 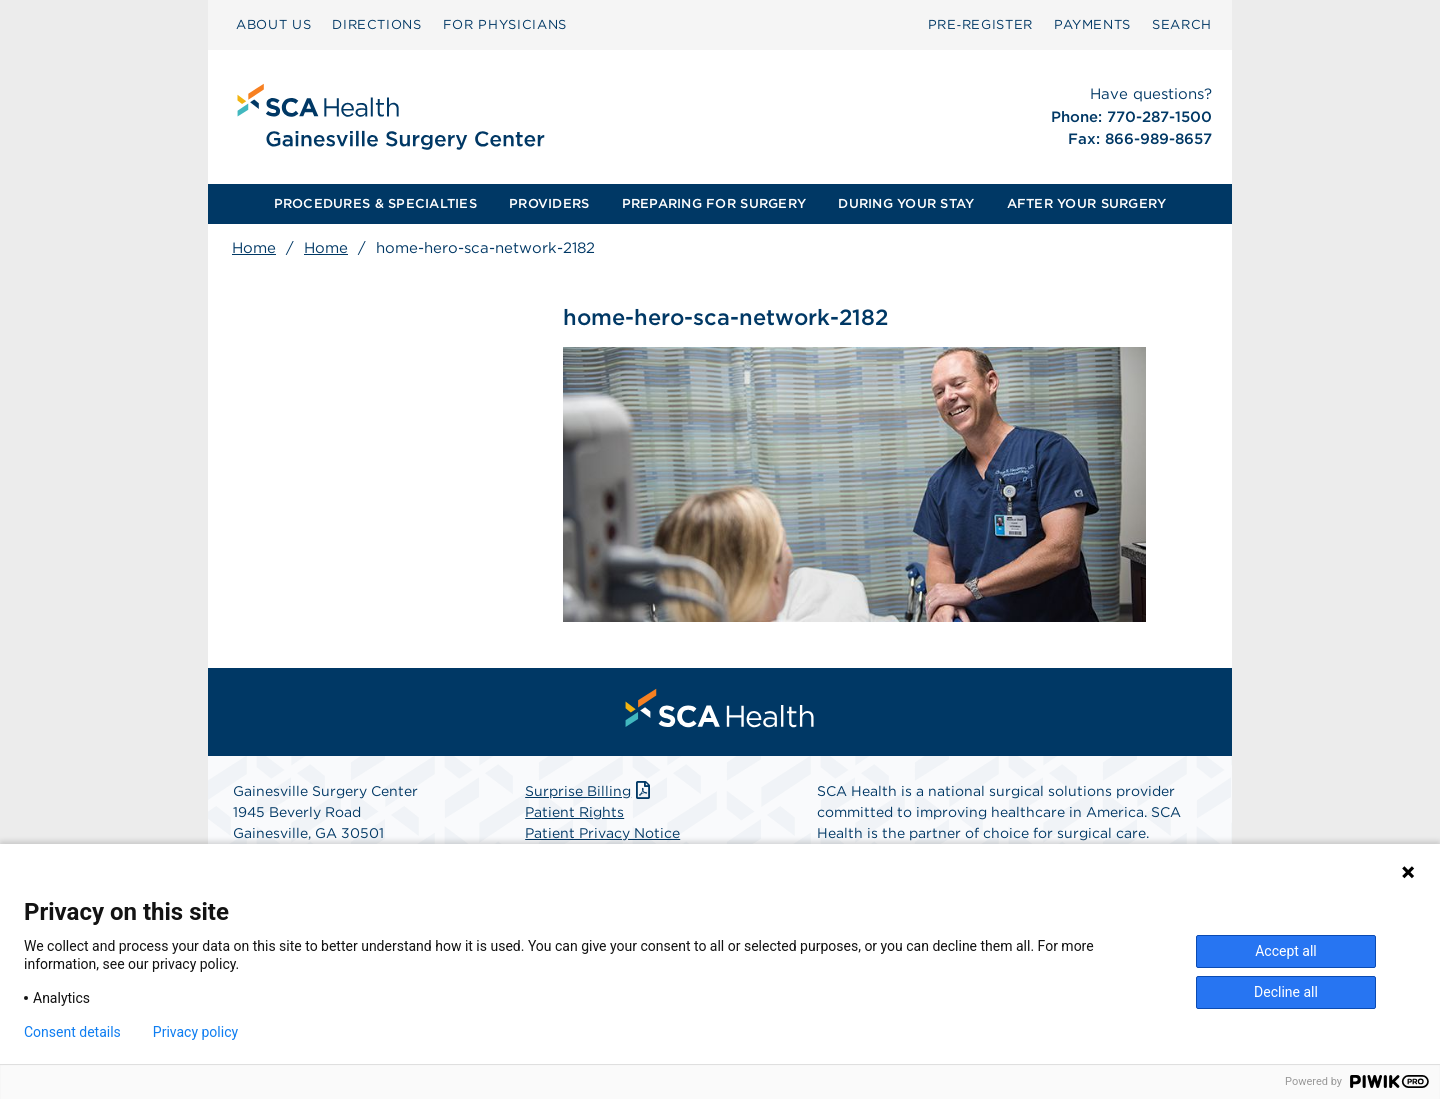 I want to click on PROCEDURES & SPECIALTIES, so click(x=375, y=203).